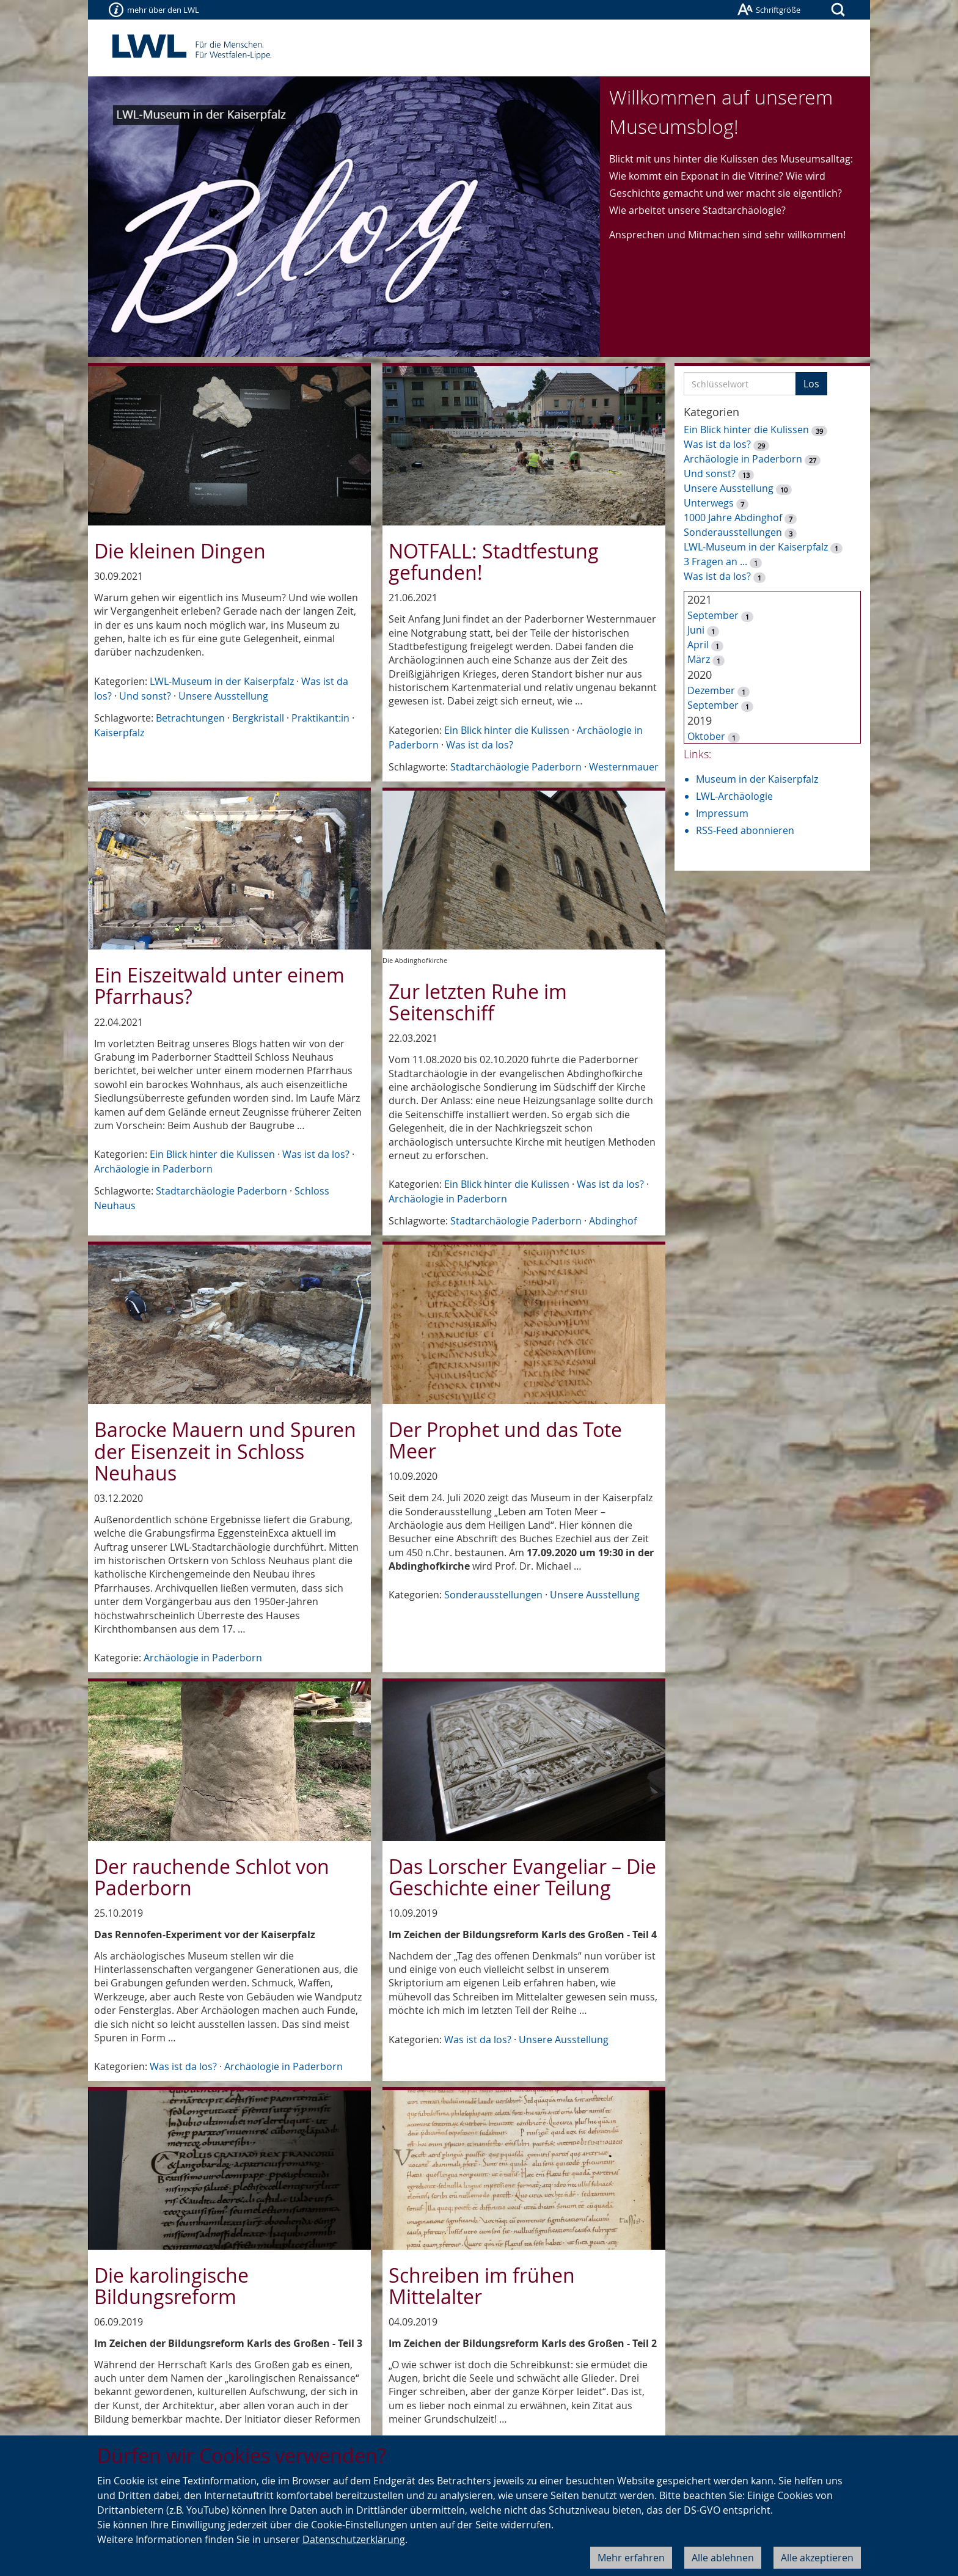 The width and height of the screenshot is (958, 2576). Describe the element at coordinates (711, 690) in the screenshot. I see `Dezember` at that location.